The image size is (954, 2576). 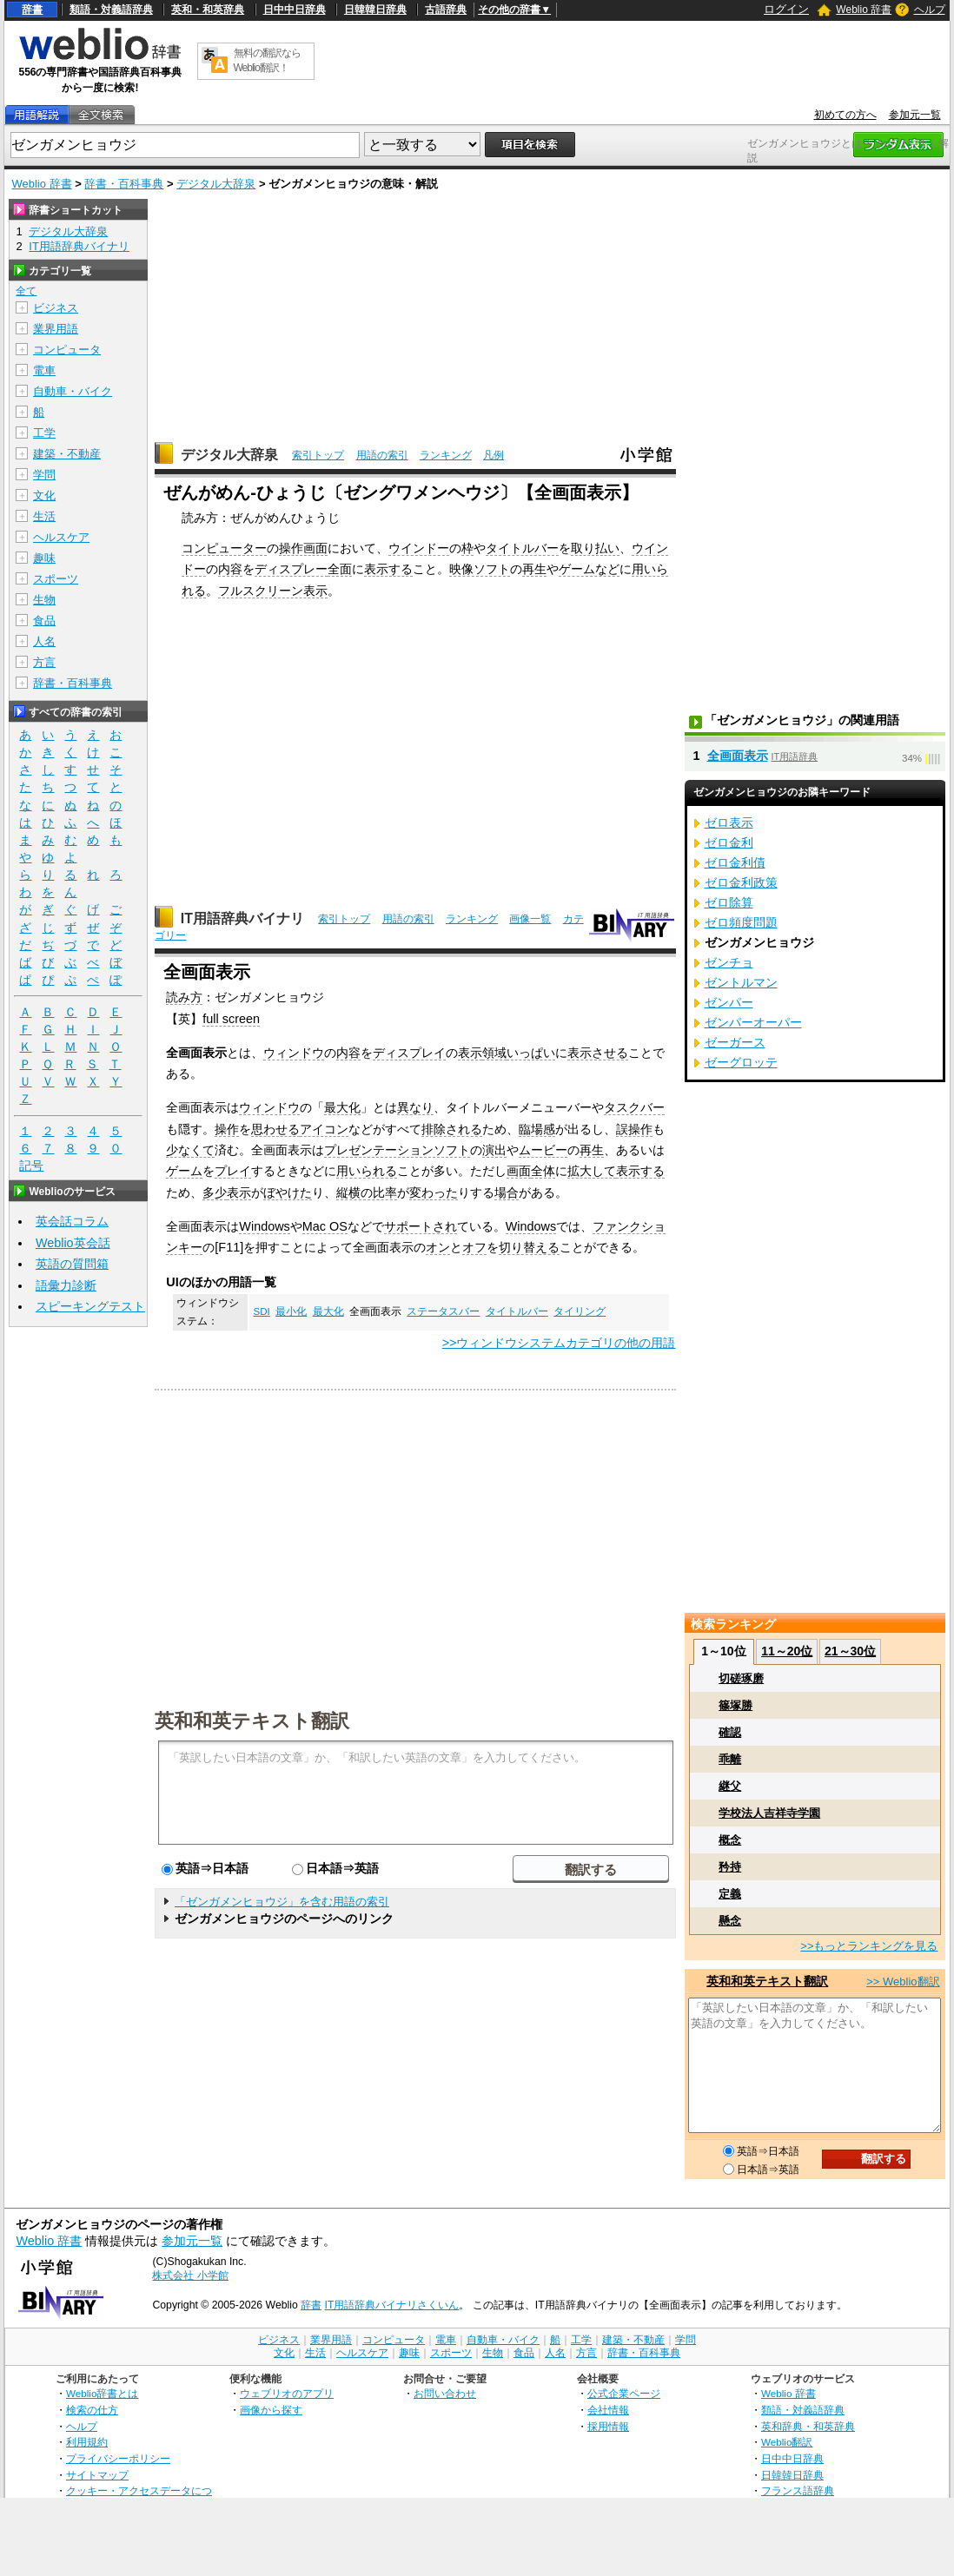 I want to click on 英和辞典・和英辞典, so click(x=808, y=2426).